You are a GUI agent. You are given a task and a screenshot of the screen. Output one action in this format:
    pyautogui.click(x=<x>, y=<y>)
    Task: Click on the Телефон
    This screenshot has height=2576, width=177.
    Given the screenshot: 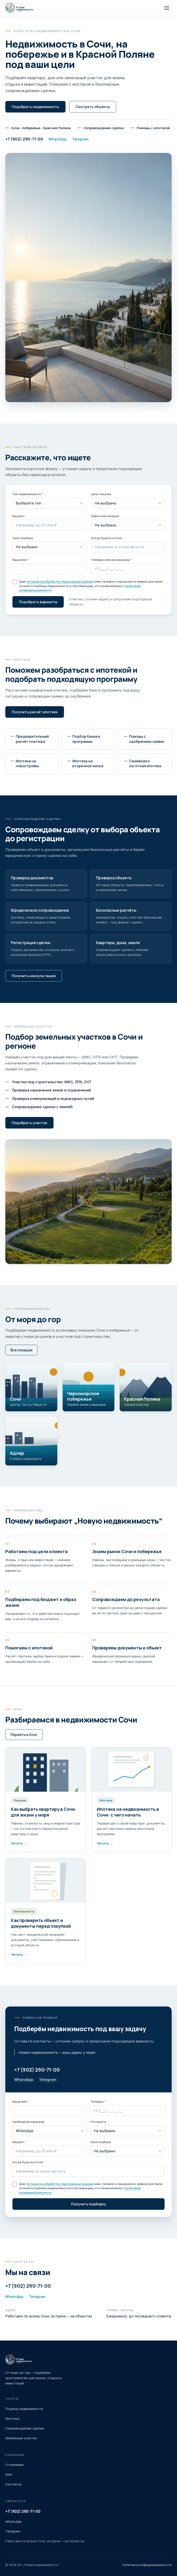 What is the action you would take?
    pyautogui.click(x=98, y=2101)
    